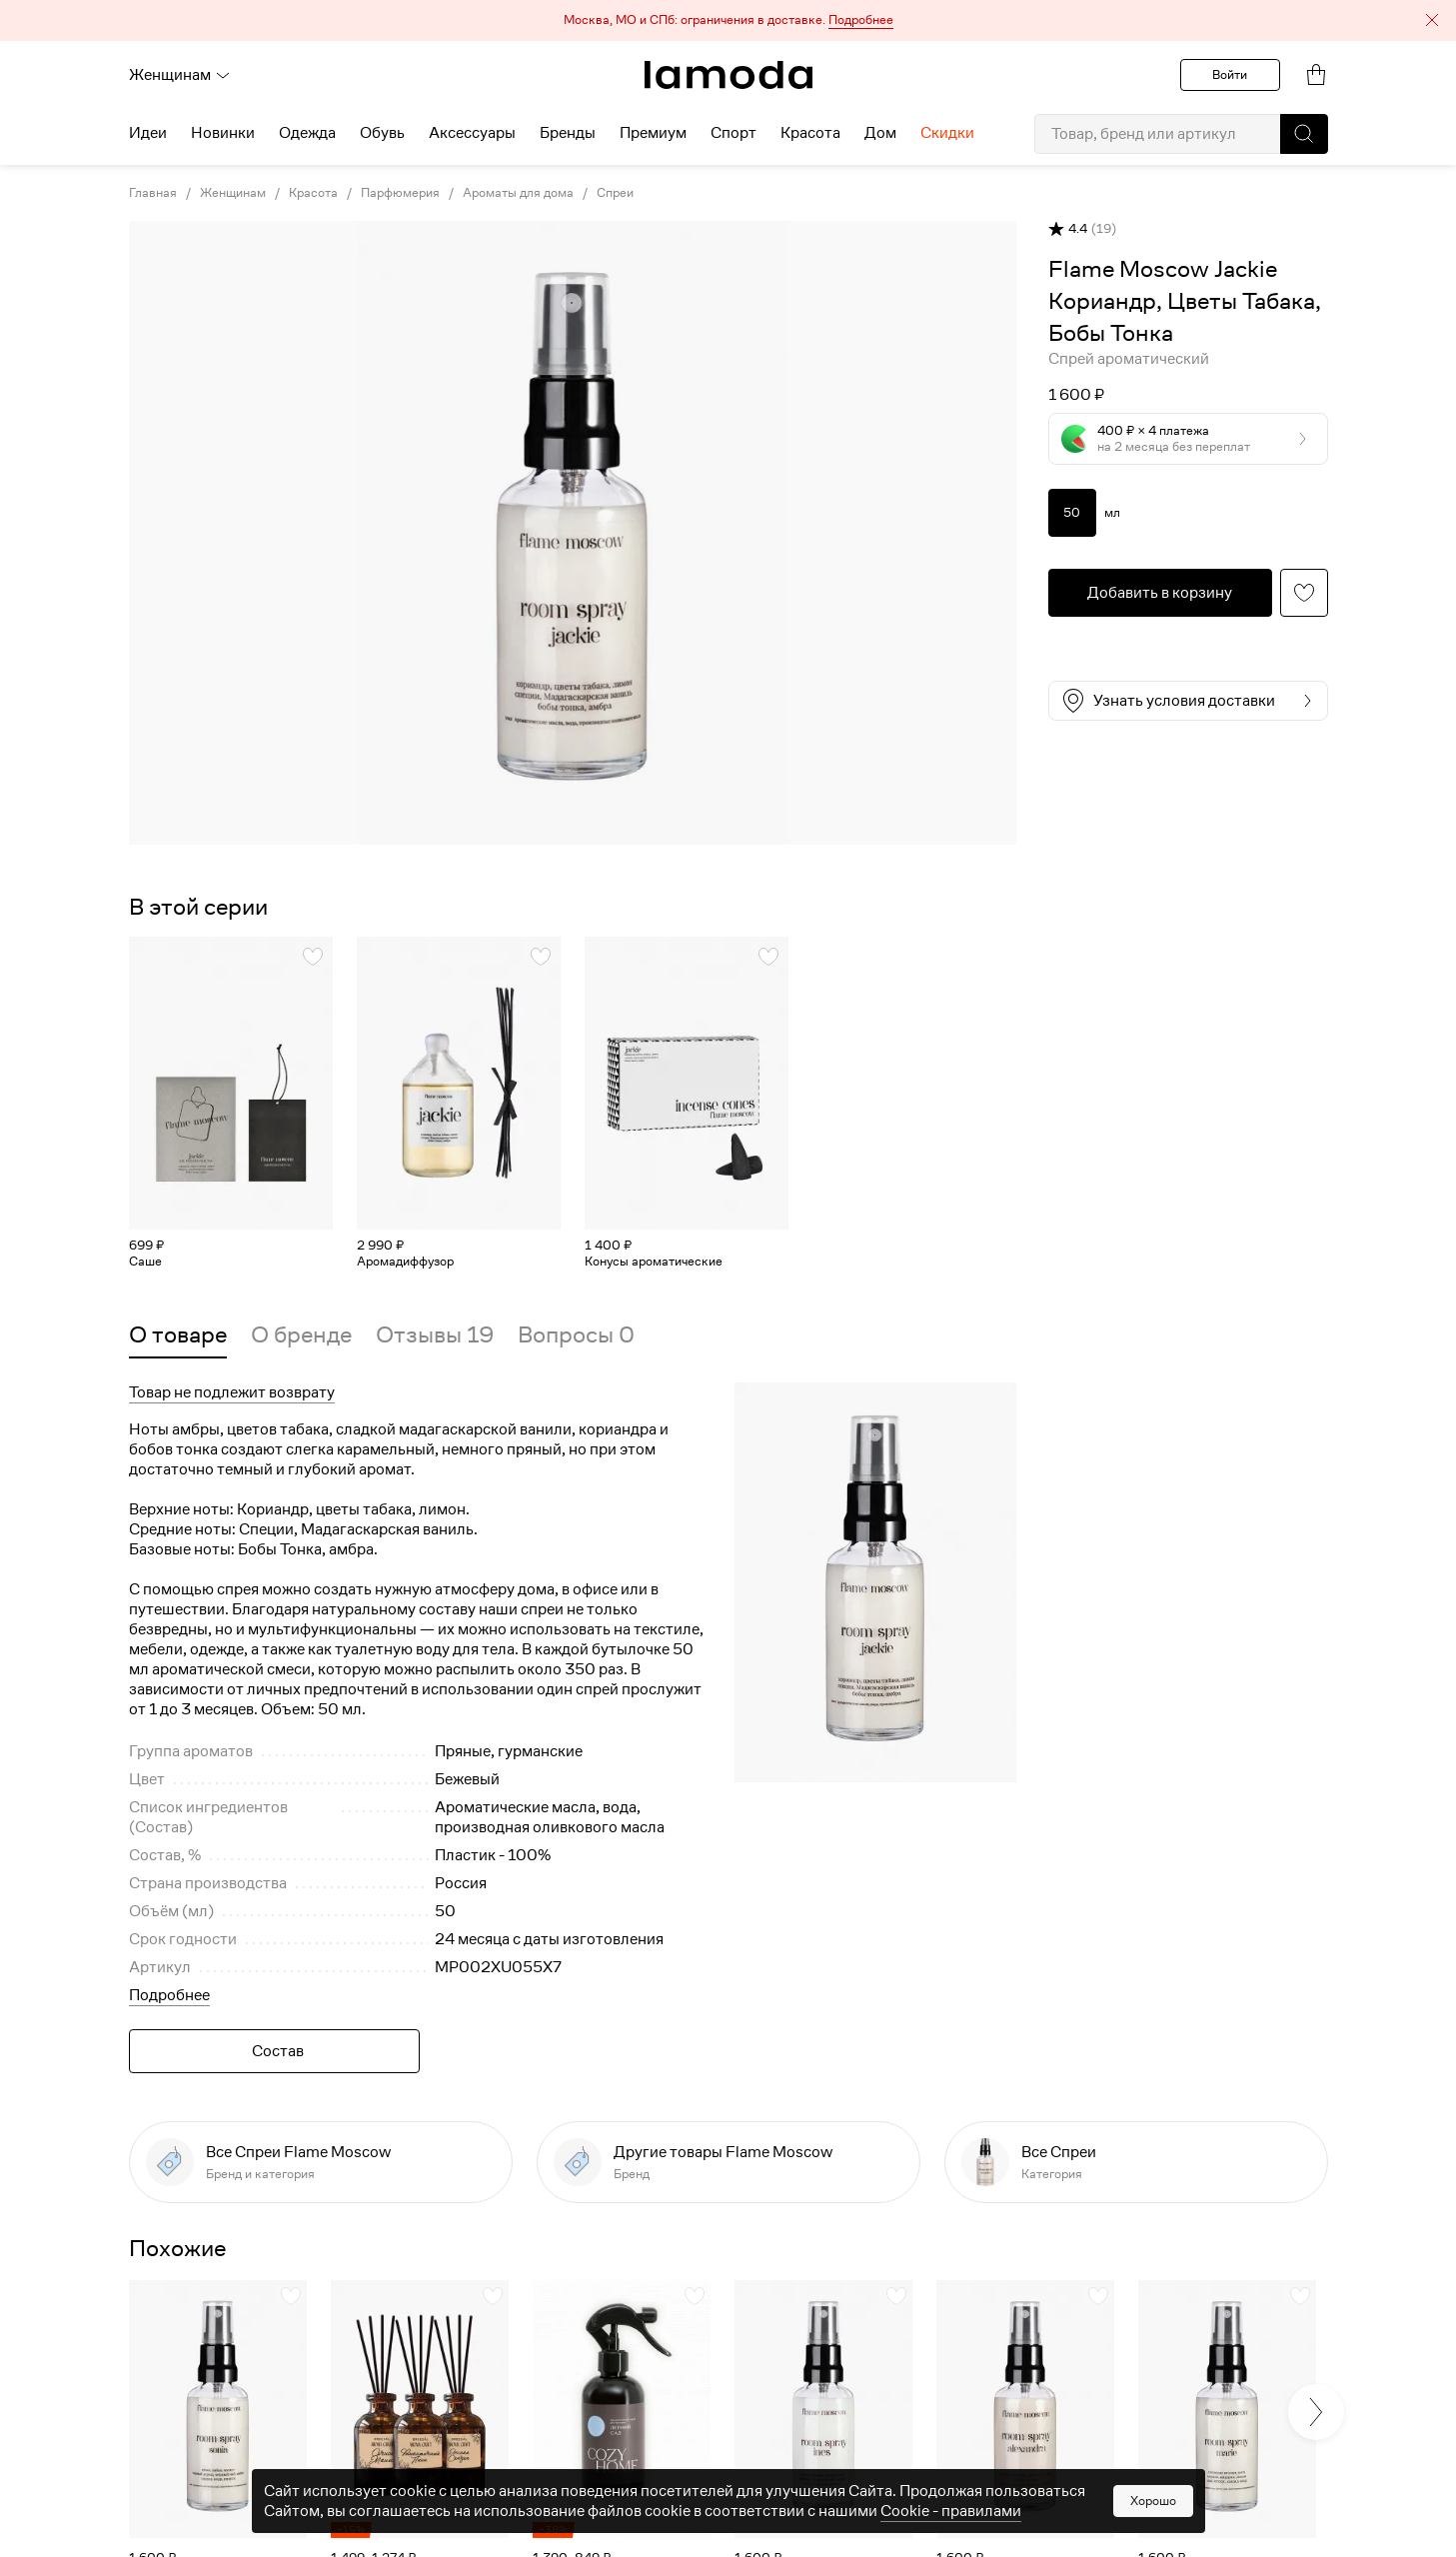 The width and height of the screenshot is (1456, 2557). I want to click on Скидки [menuitem], so click(947, 133).